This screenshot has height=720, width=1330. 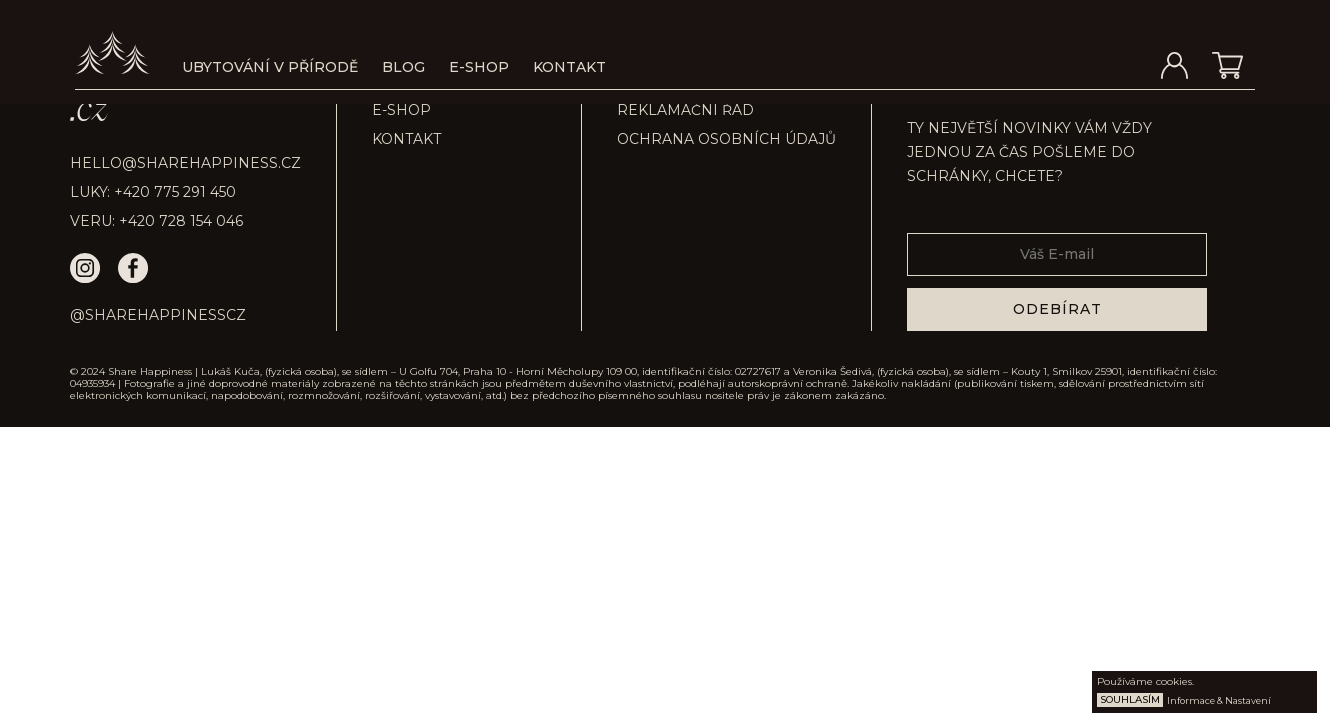 I want to click on Veru: +420 728 154 046, so click(x=156, y=221).